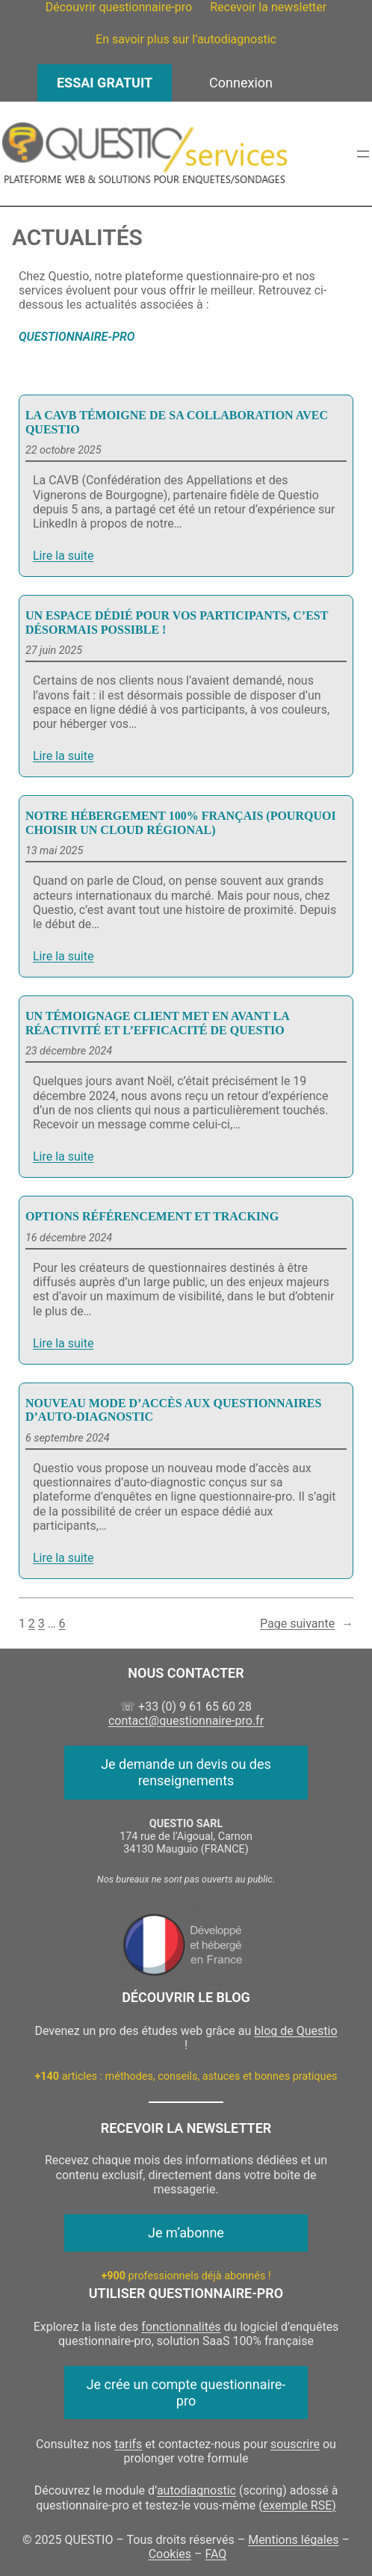  What do you see at coordinates (173, 1410) in the screenshot?
I see `Nouveau mode d’accès aux questionnaires d’auto-diagnostic` at bounding box center [173, 1410].